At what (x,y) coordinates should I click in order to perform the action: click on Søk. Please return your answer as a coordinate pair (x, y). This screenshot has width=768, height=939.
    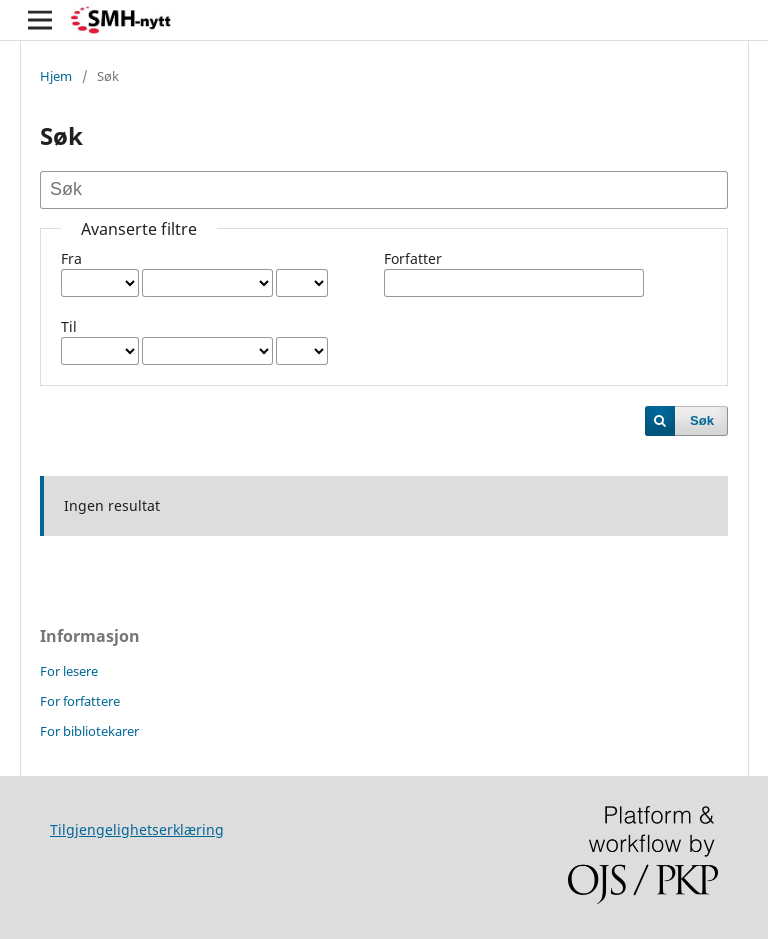
    Looking at the image, I should click on (702, 420).